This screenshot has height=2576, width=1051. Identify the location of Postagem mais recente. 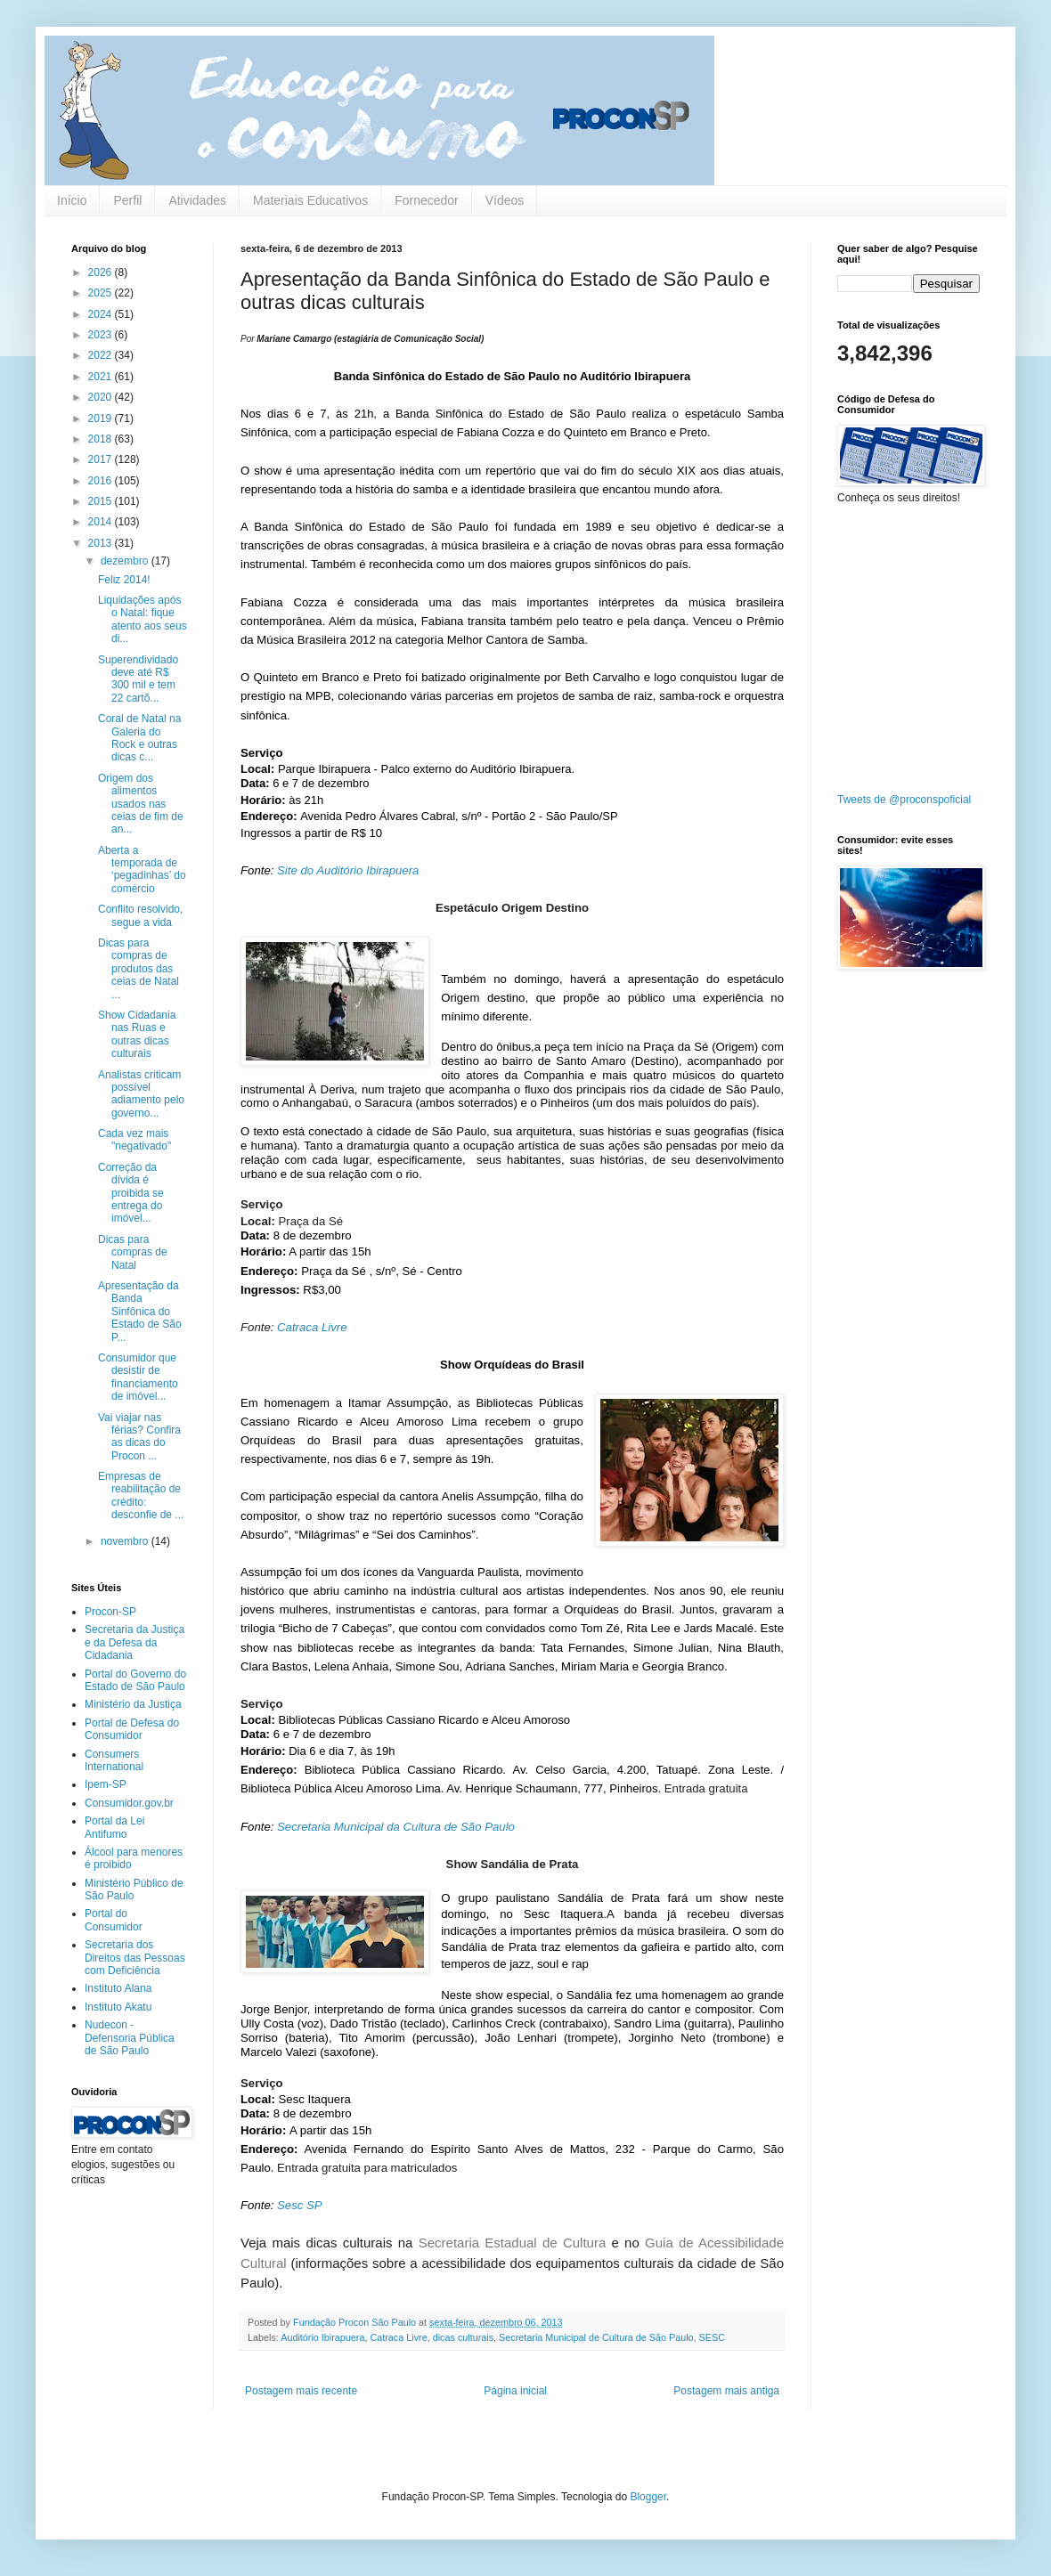
(301, 2391).